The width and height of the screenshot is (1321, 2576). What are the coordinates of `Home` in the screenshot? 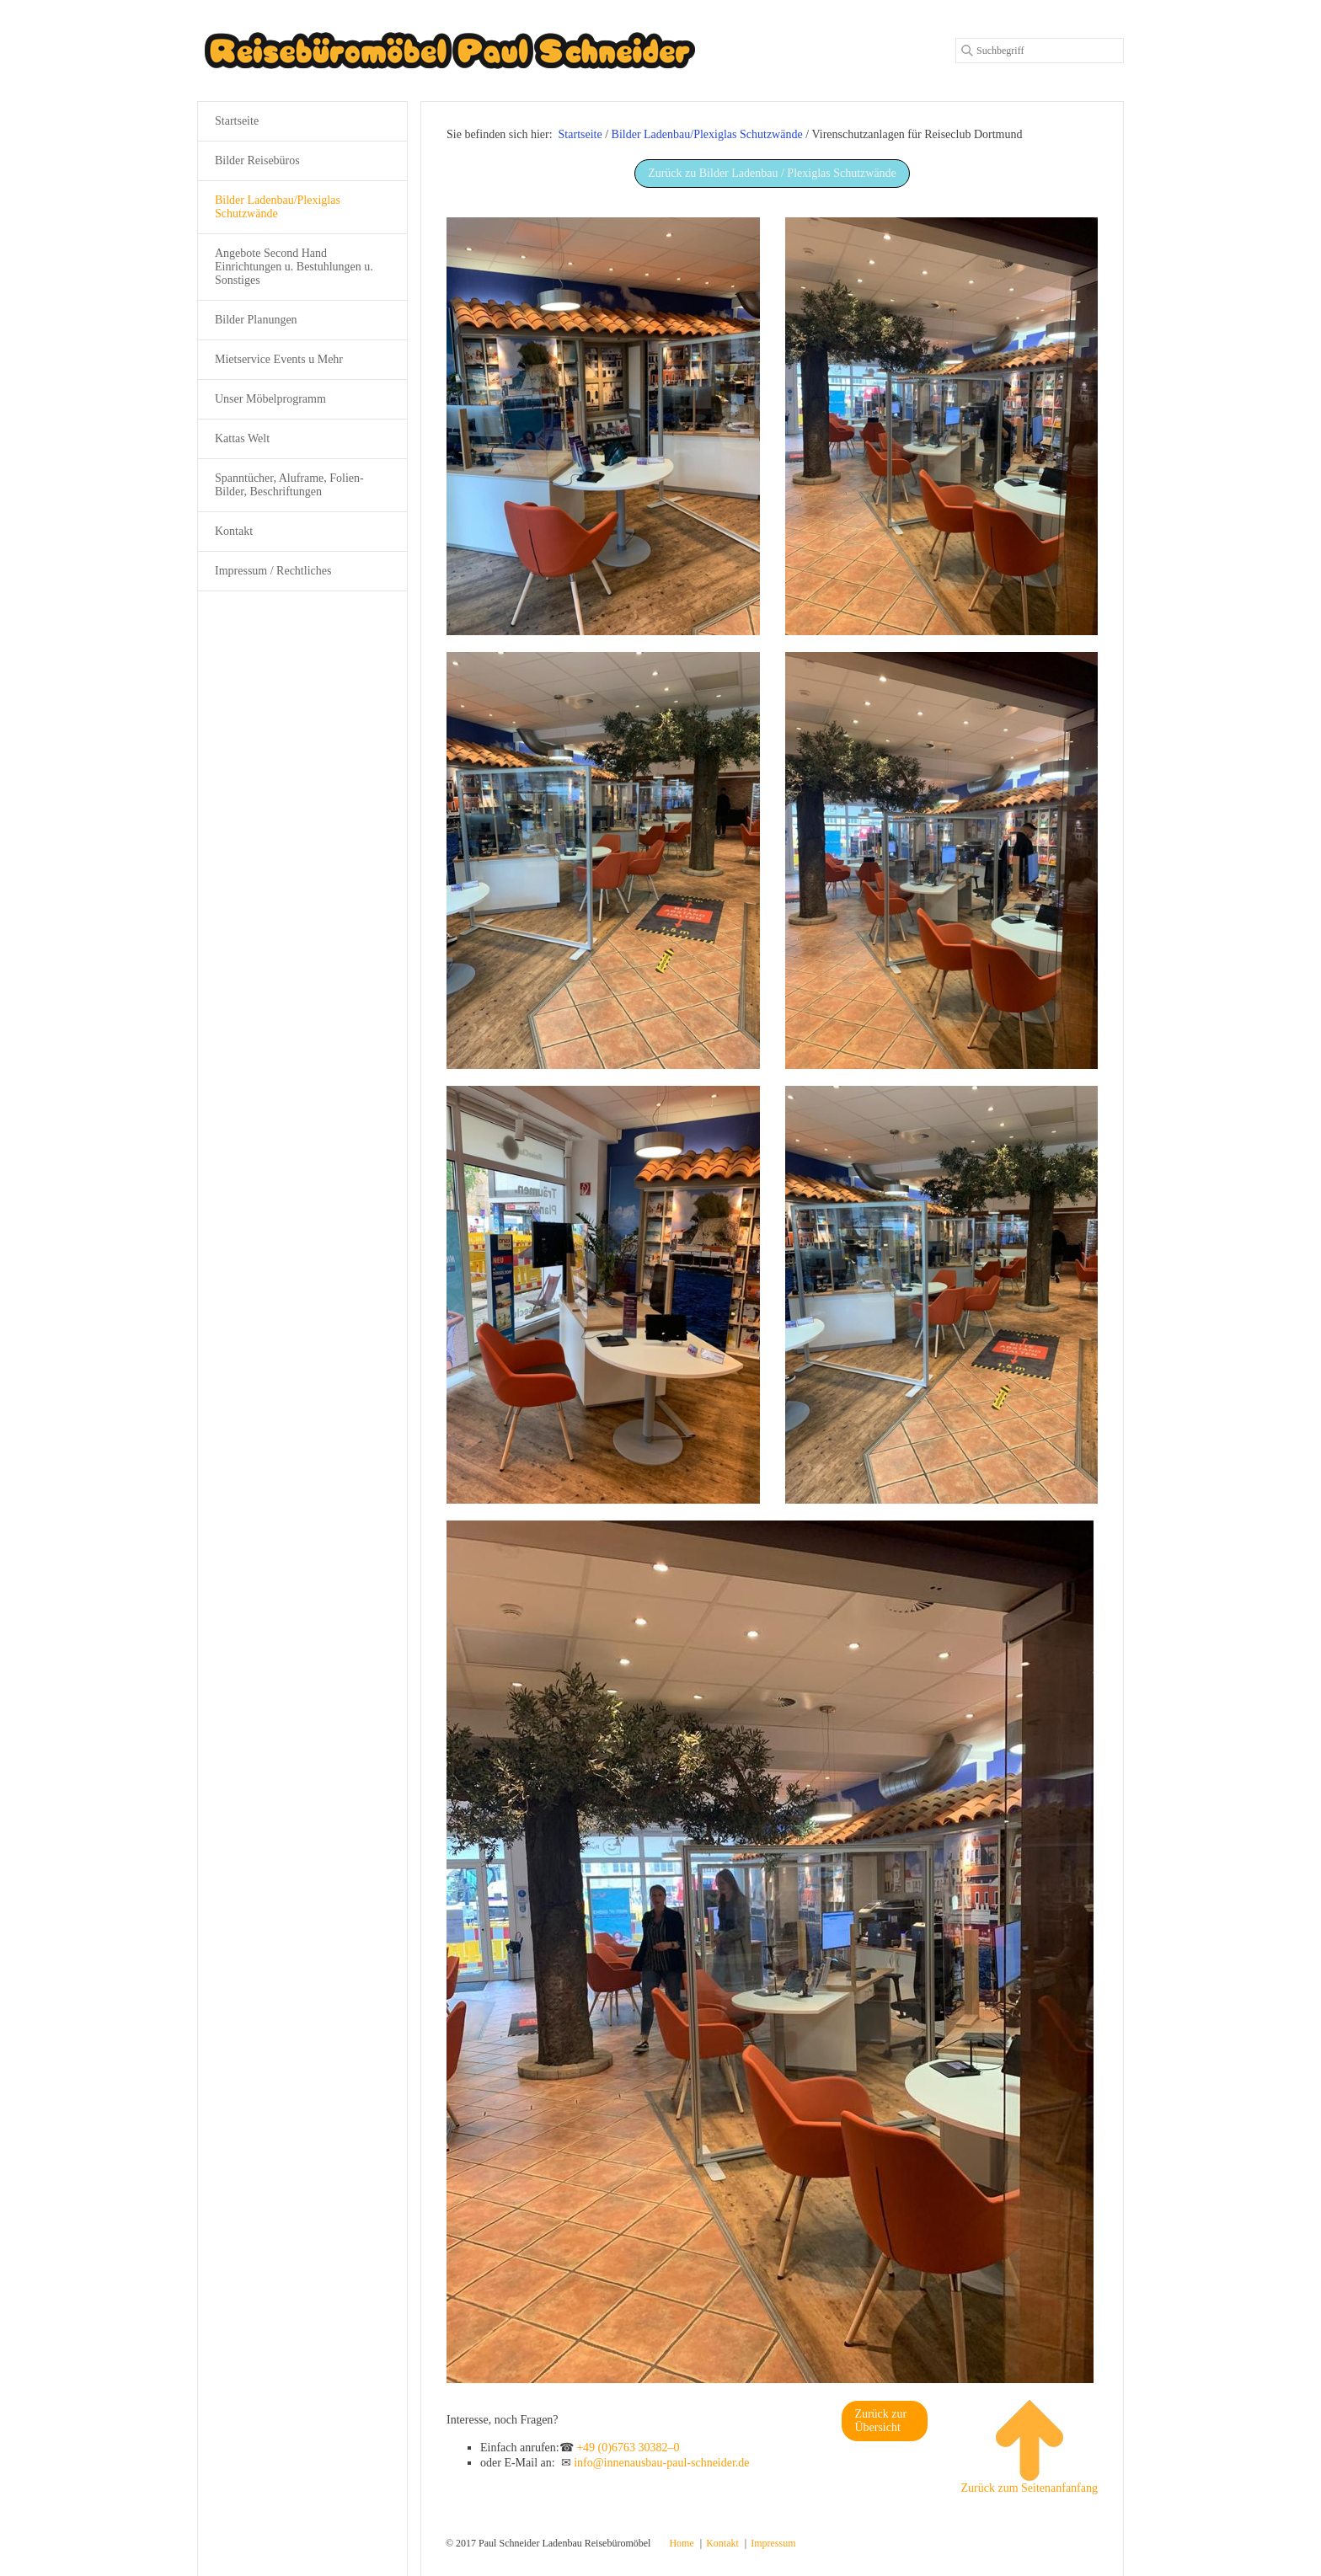 It's located at (681, 2543).